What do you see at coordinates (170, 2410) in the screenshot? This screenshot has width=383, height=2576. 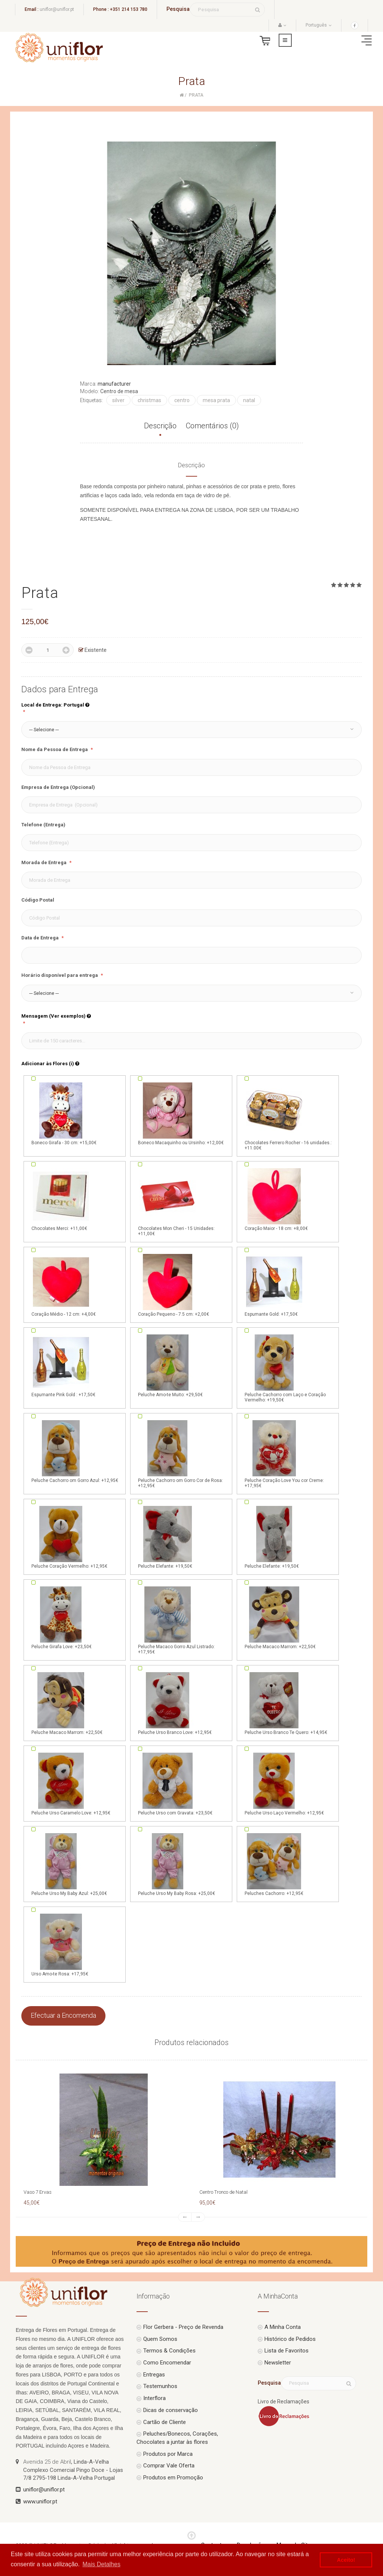 I see `Dicas de conservação` at bounding box center [170, 2410].